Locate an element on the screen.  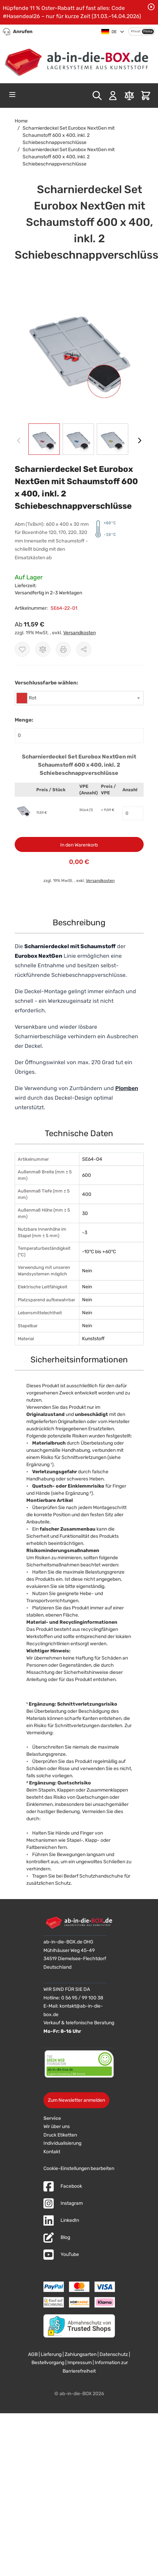
[Drucken] is located at coordinates (63, 649).